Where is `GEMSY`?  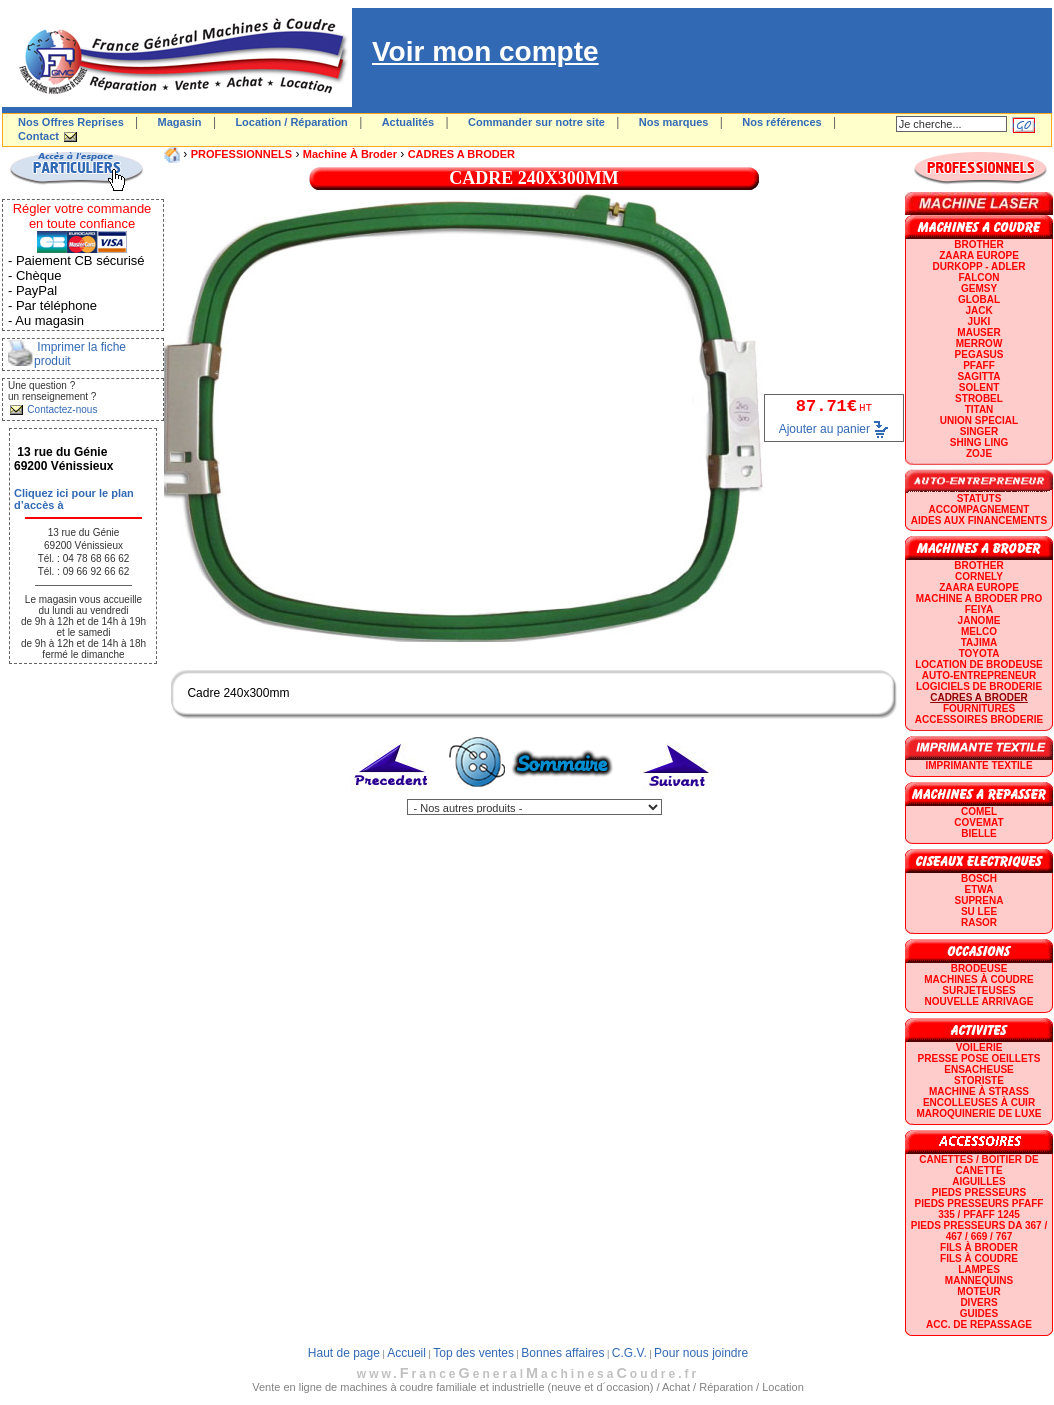
GEMSY is located at coordinates (979, 288).